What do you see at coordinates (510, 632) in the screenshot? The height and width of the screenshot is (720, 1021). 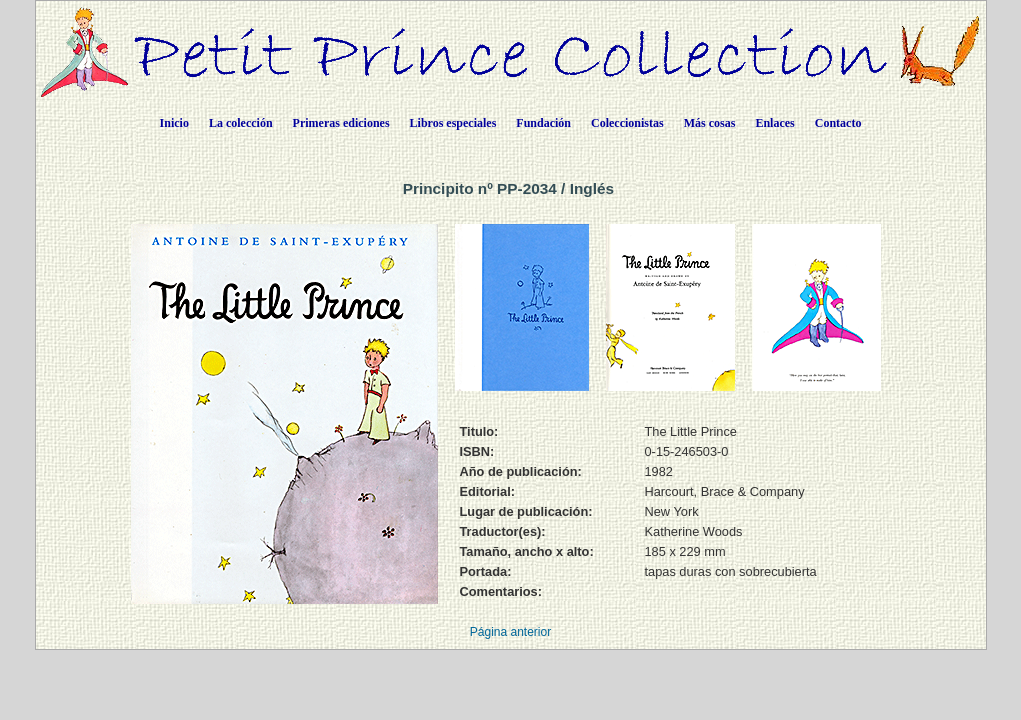 I see `Página anterior` at bounding box center [510, 632].